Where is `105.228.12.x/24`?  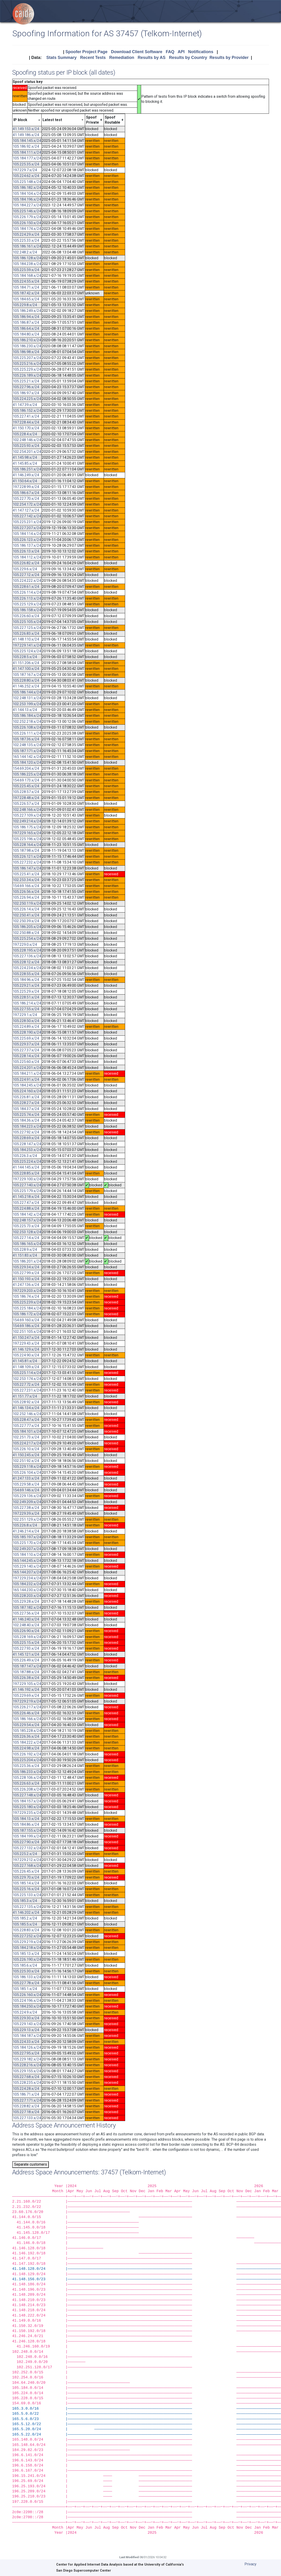 105.228.12.x/24 is located at coordinates (26, 962).